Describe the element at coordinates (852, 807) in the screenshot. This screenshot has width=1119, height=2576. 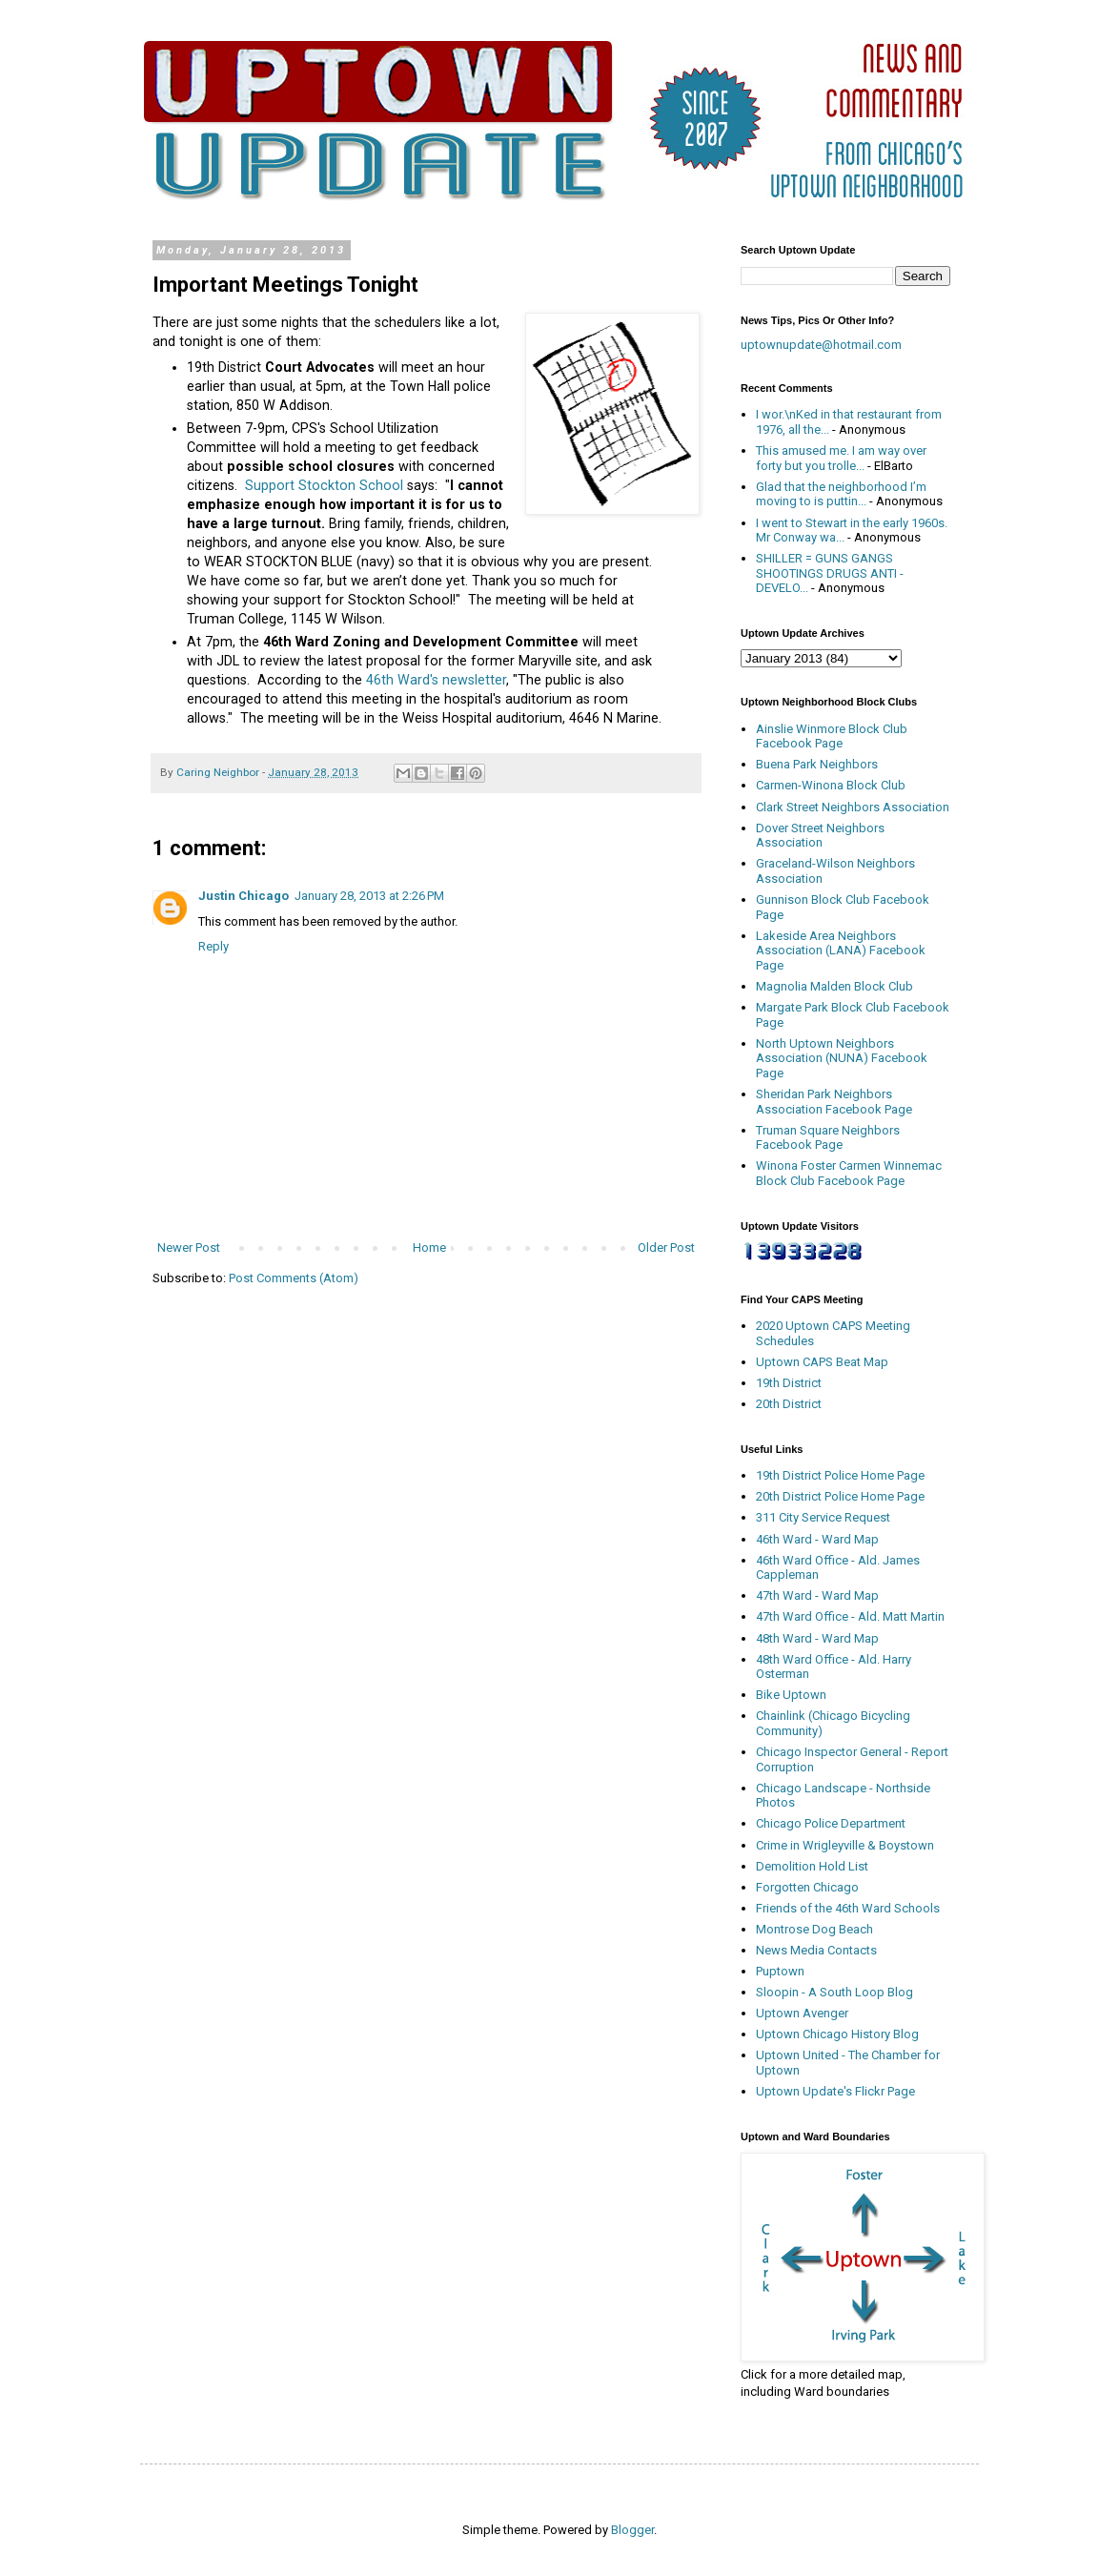
I see `Clark Street Neighbors Association` at that location.